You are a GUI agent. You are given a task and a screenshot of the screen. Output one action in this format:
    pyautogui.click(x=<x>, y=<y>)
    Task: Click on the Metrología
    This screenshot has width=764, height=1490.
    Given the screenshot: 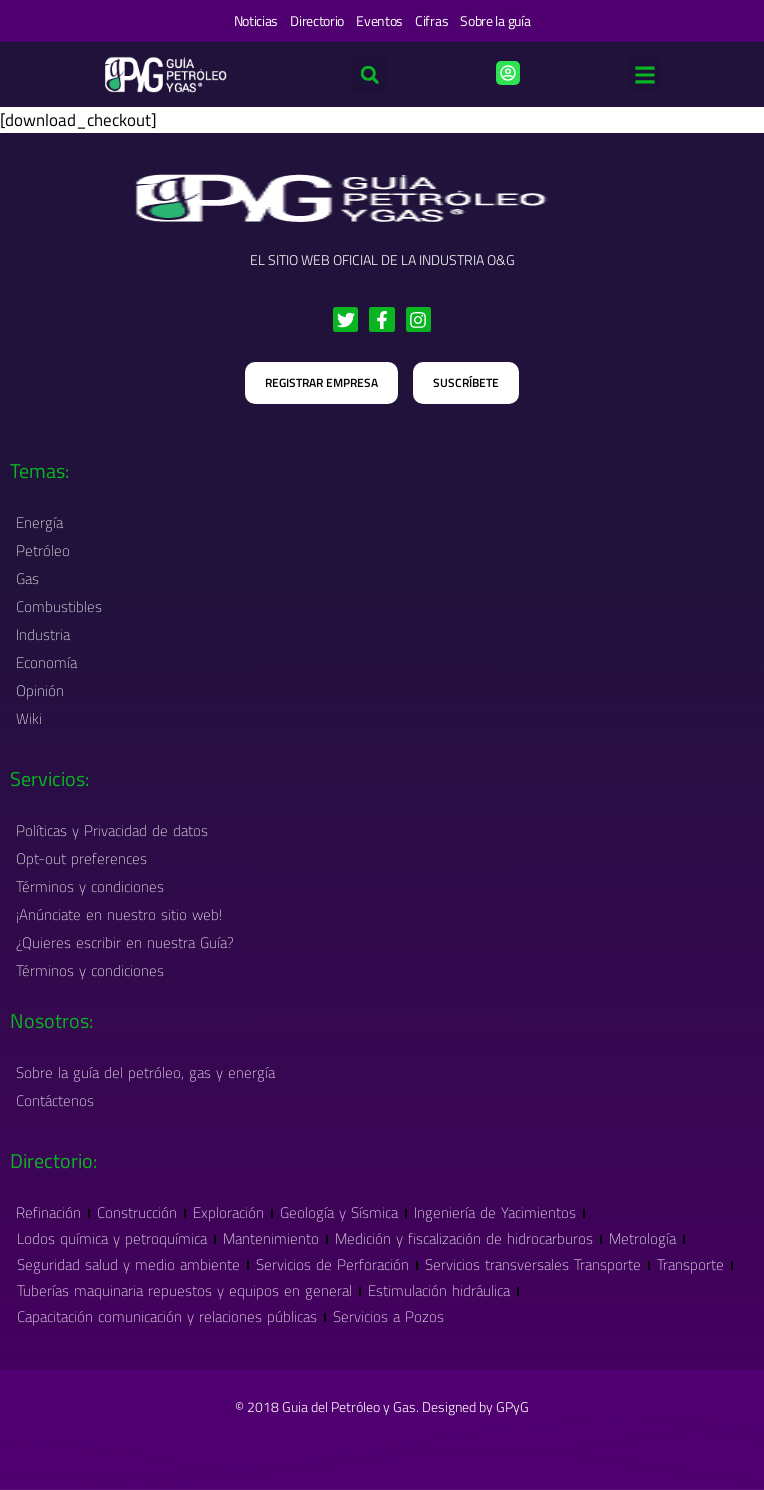 What is the action you would take?
    pyautogui.click(x=642, y=1238)
    